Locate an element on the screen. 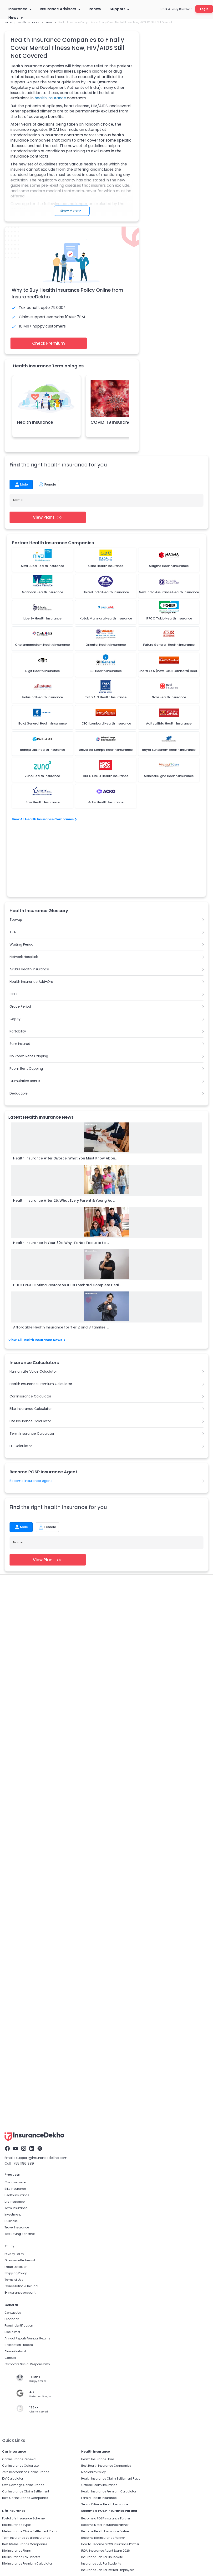 The image size is (213, 2576). Login is located at coordinates (204, 9).